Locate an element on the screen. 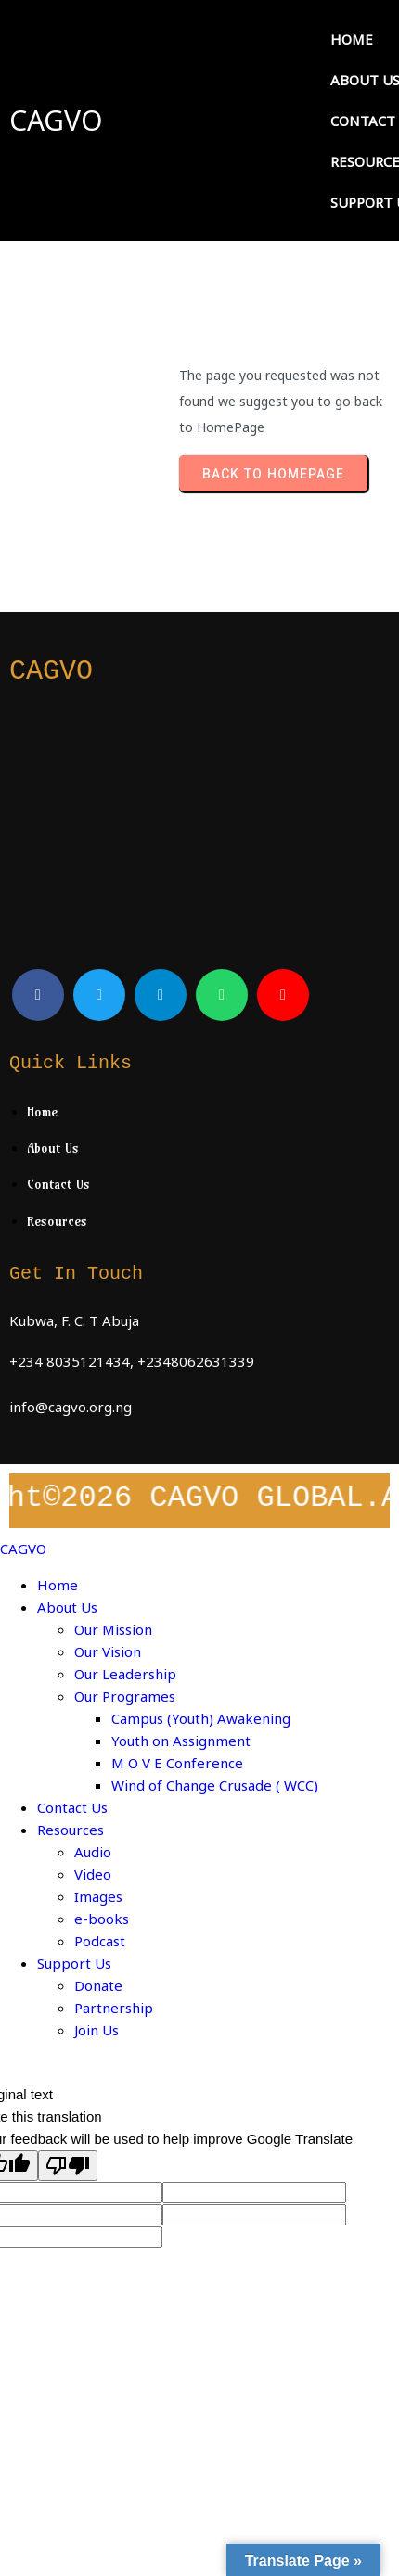 The height and width of the screenshot is (2576, 399). [Poor translation] is located at coordinates (67, 2165).